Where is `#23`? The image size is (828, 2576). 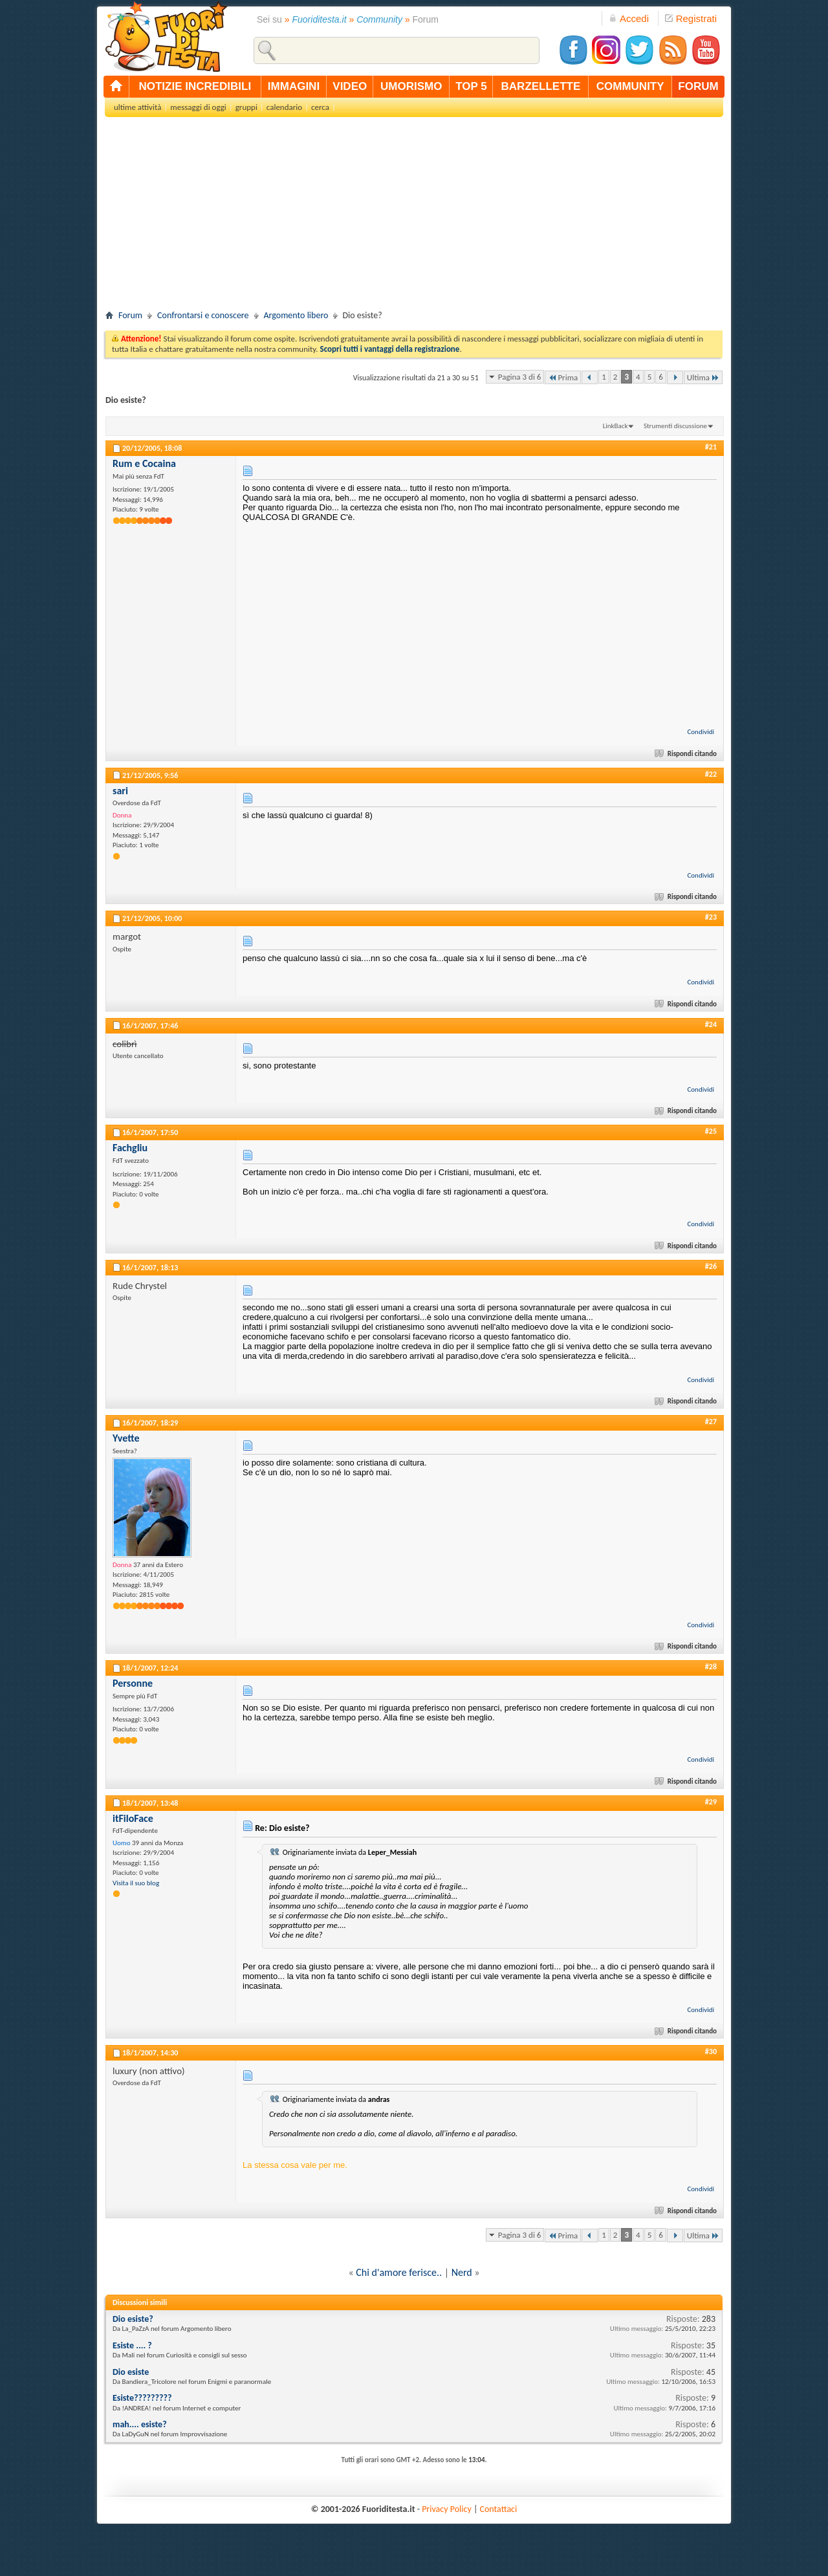
#23 is located at coordinates (711, 917).